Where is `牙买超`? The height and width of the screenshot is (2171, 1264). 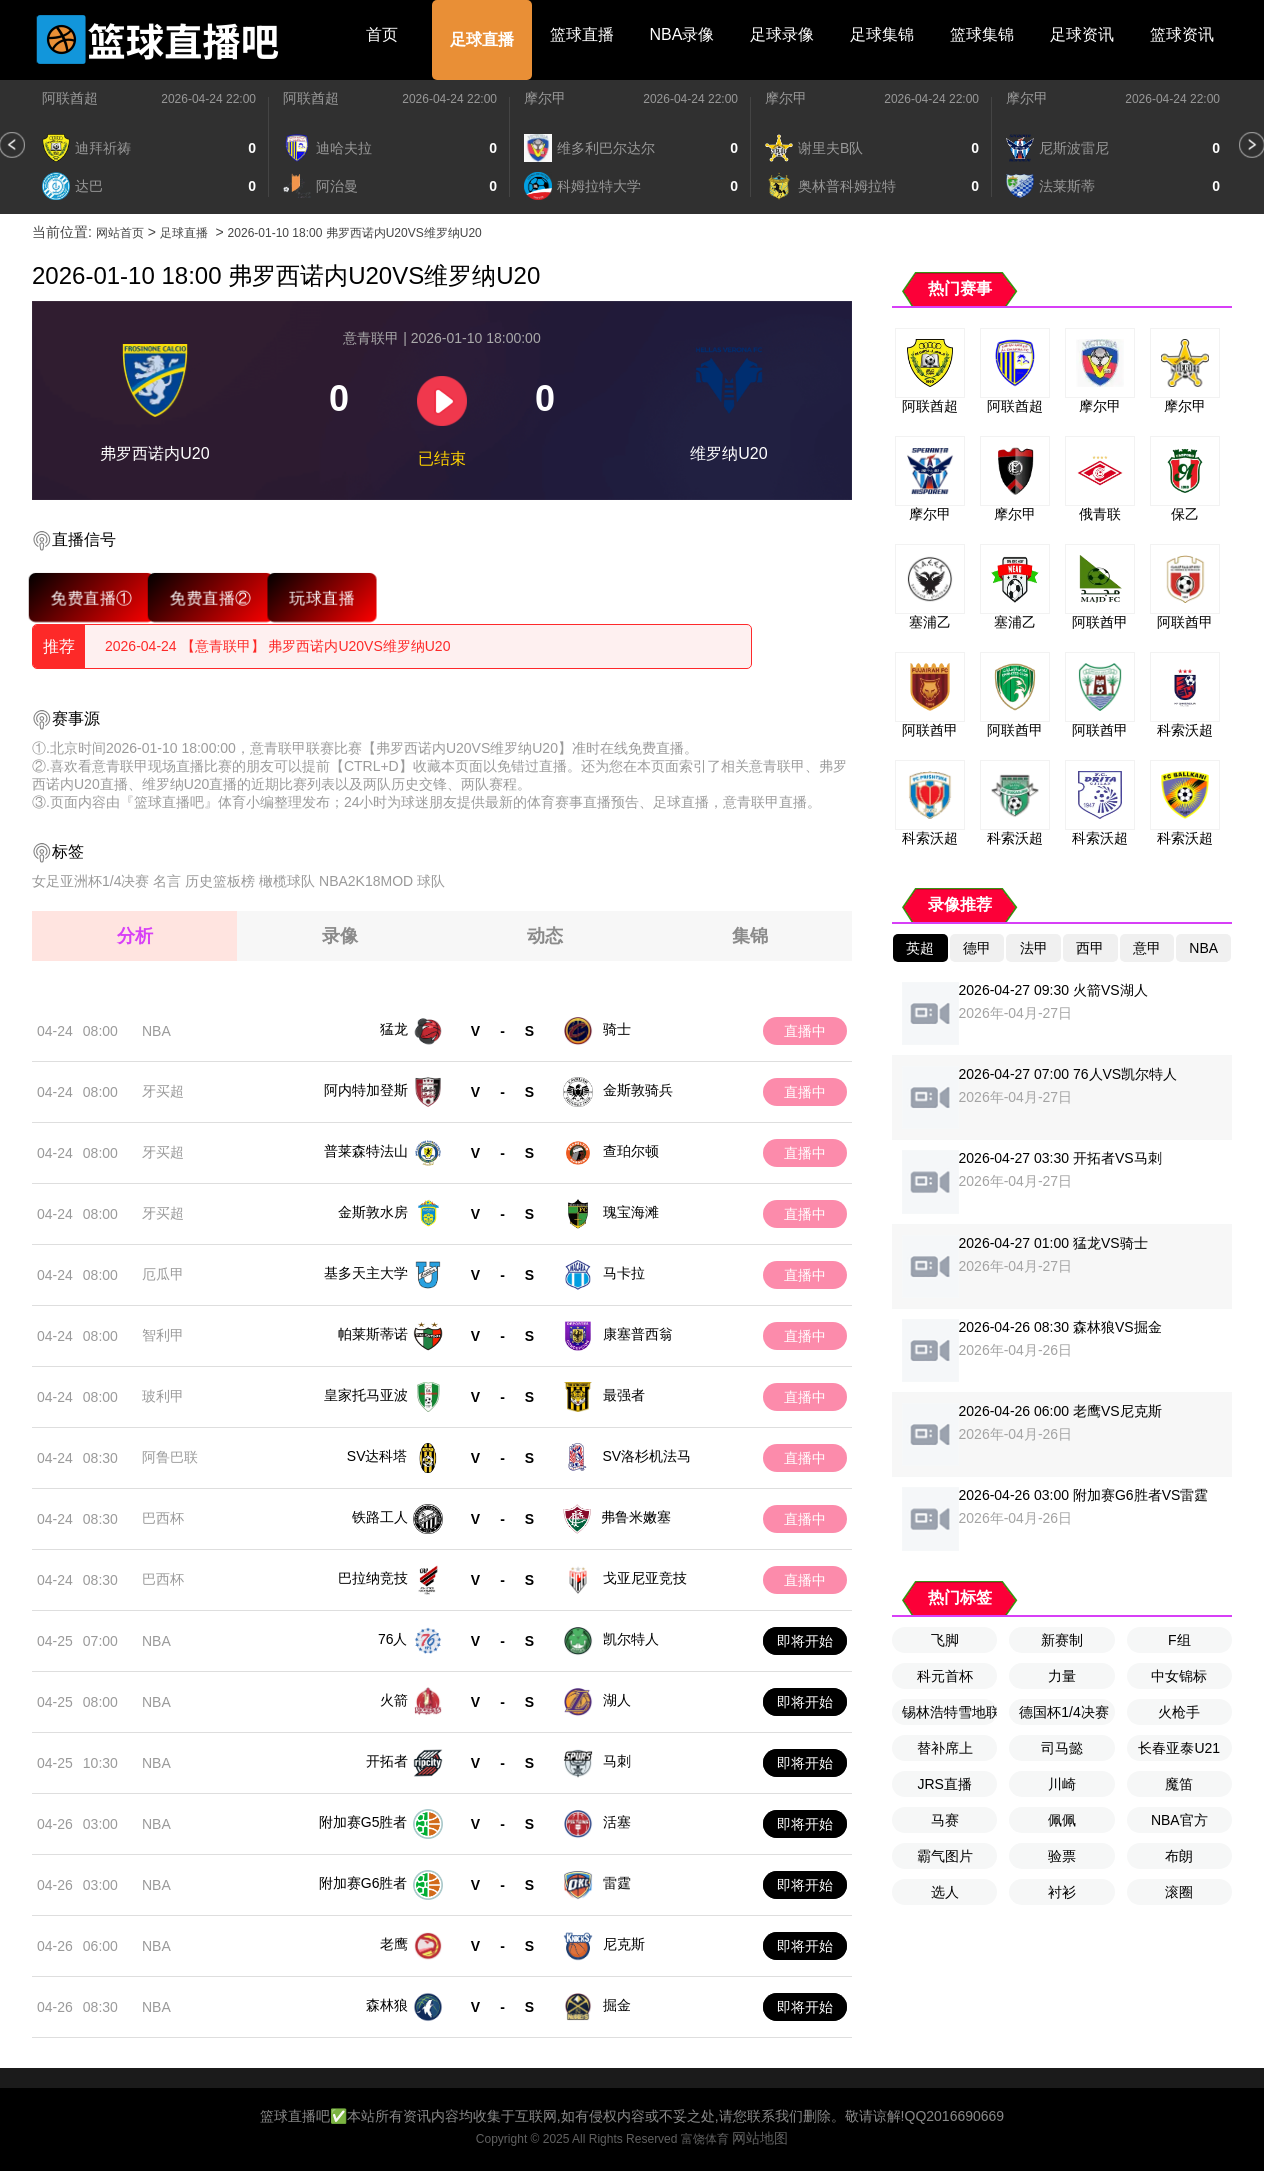 牙买超 is located at coordinates (163, 1091).